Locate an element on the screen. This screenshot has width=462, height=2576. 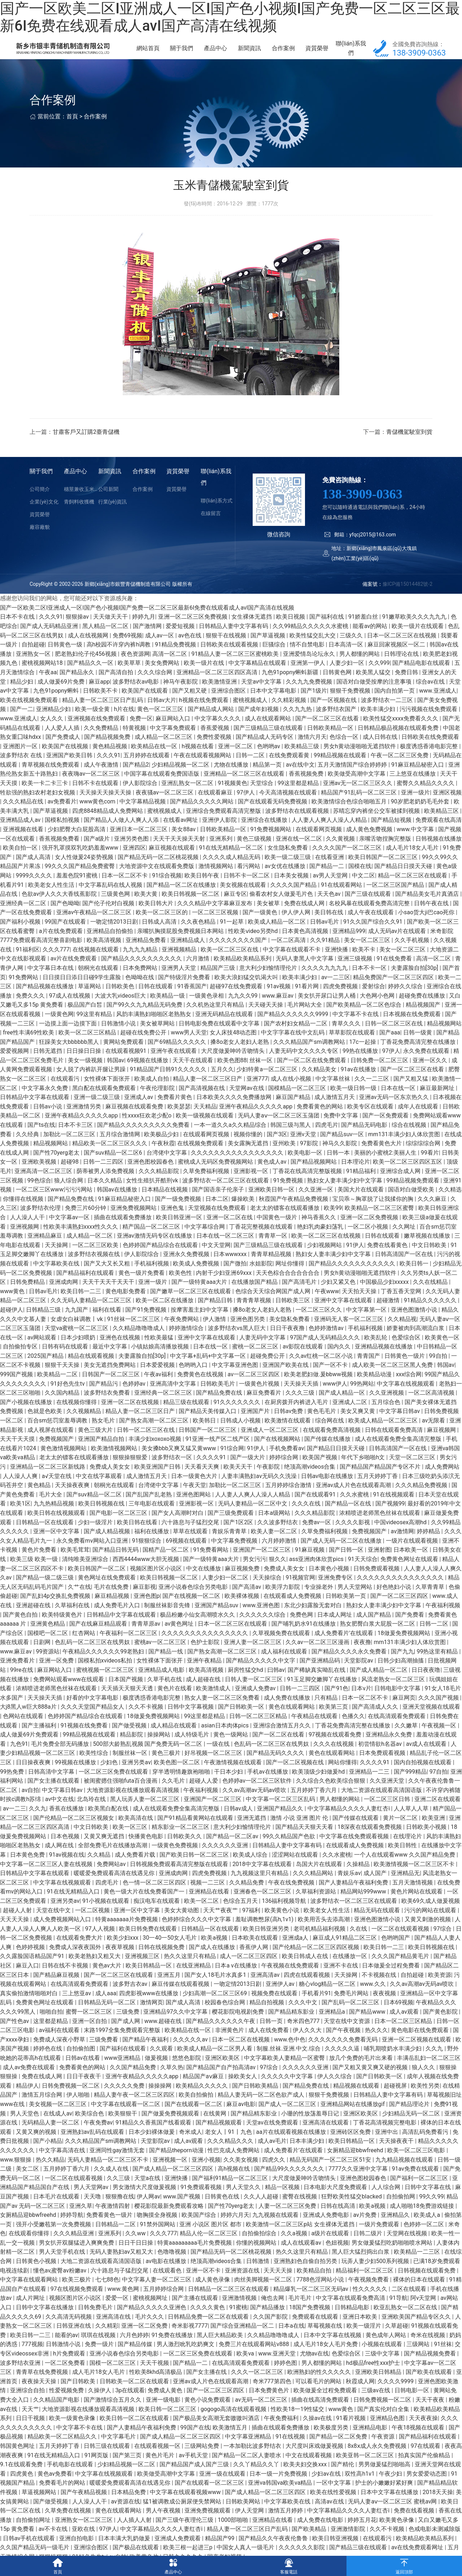
日本美女视频 is located at coordinates (292, 889).